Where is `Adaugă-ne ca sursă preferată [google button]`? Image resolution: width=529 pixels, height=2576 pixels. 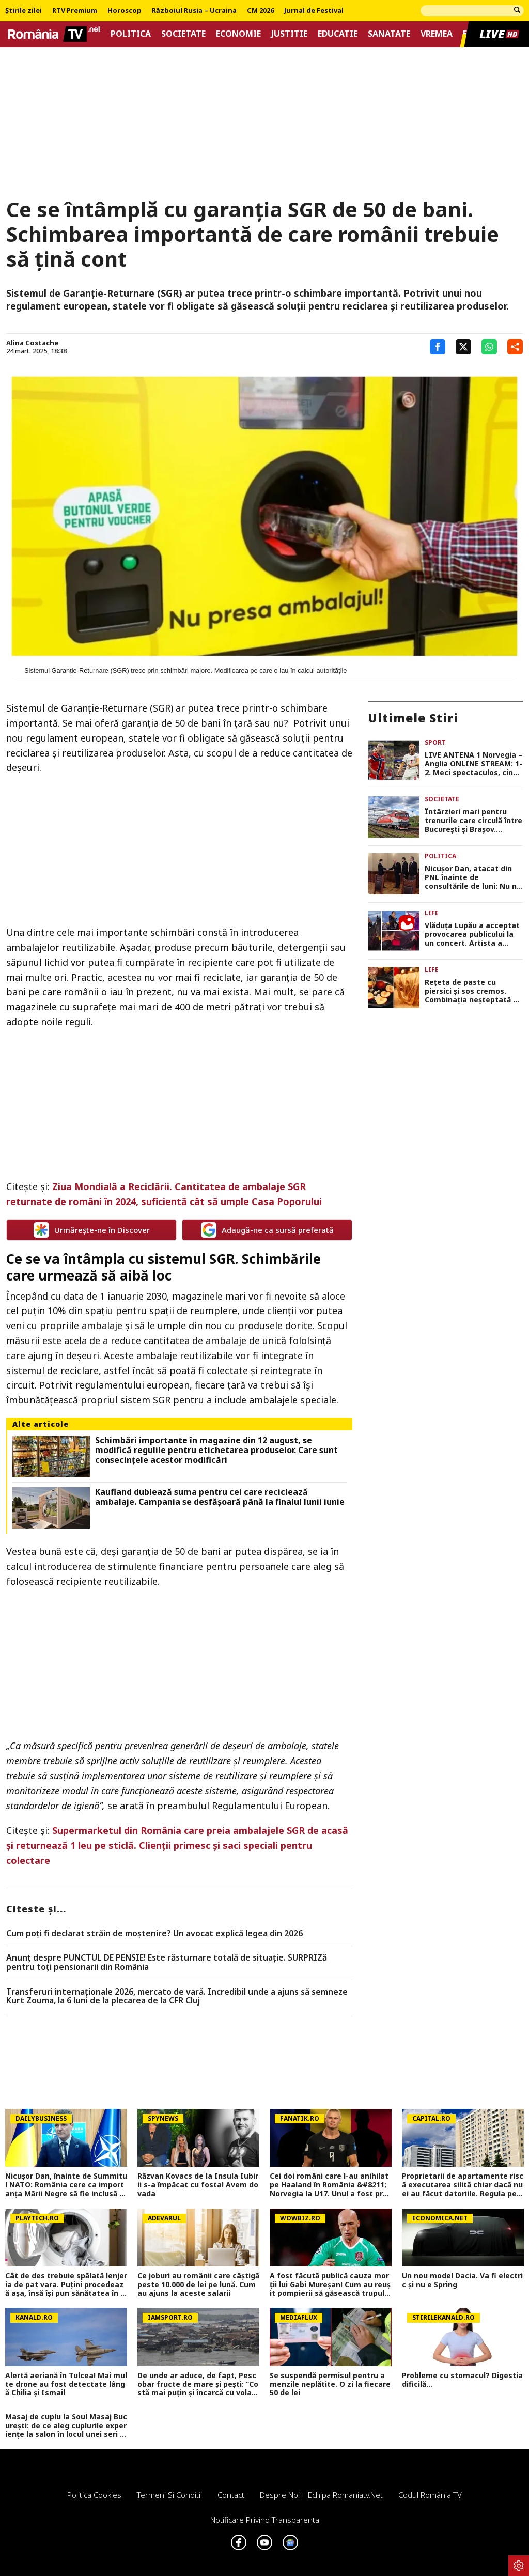 Adaugă-ne ca sursă preferată [google button] is located at coordinates (267, 1230).